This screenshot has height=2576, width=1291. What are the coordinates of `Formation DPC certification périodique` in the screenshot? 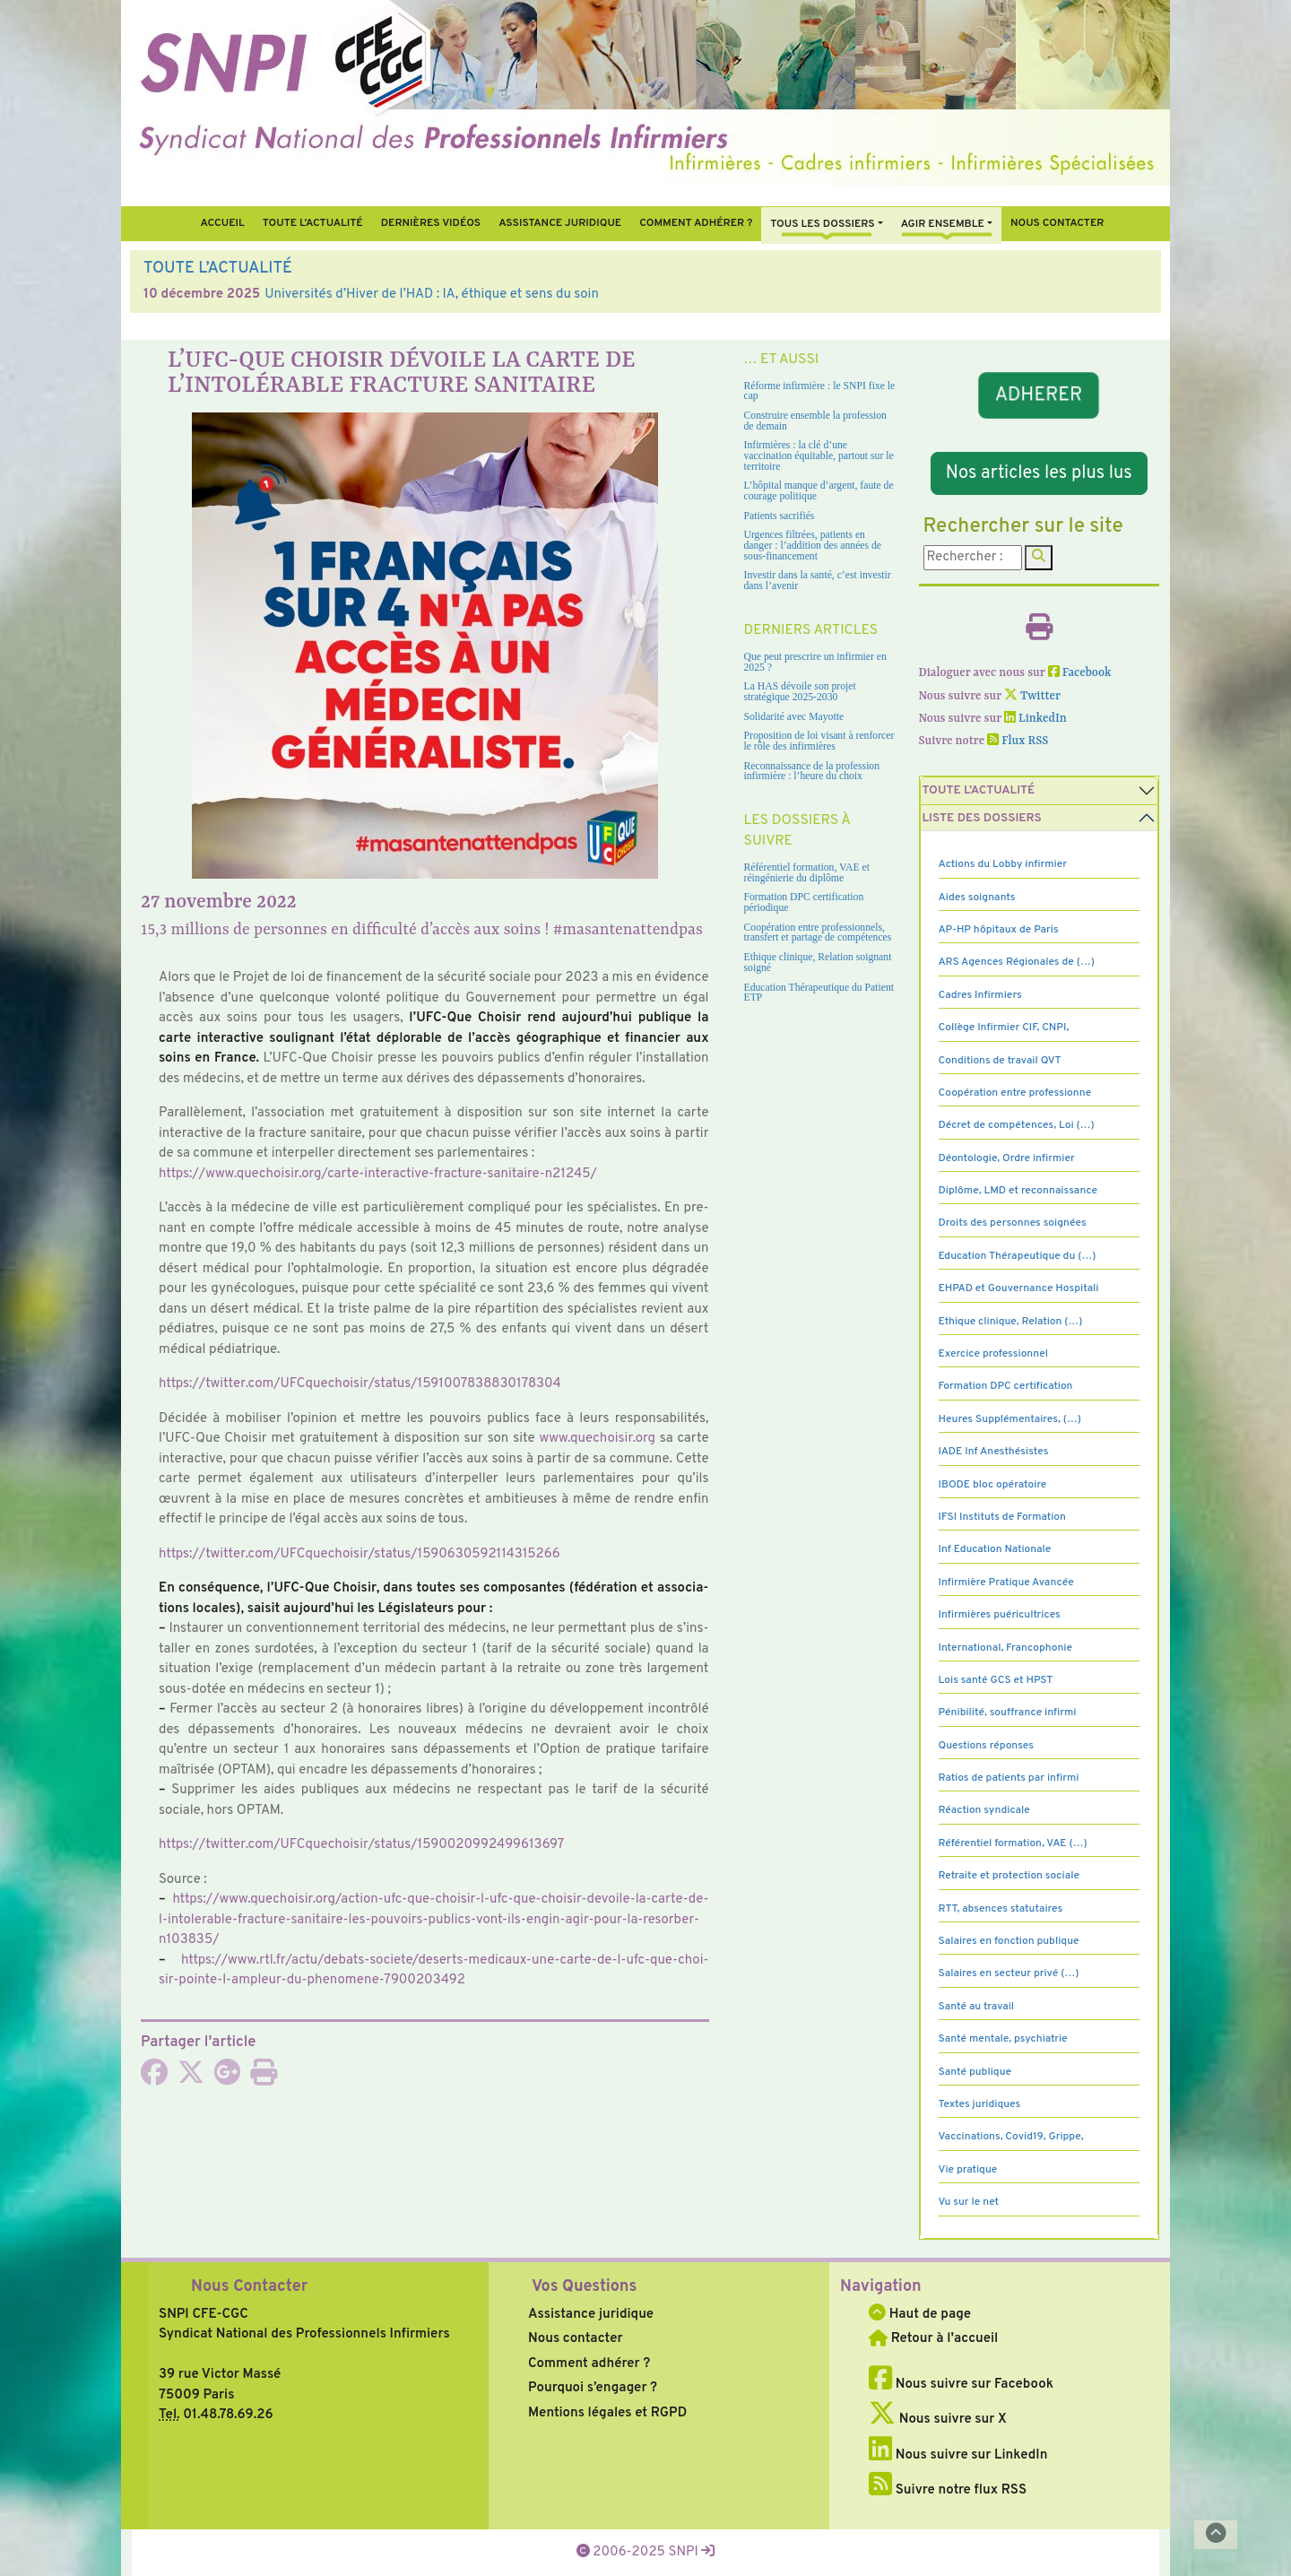 It's located at (804, 902).